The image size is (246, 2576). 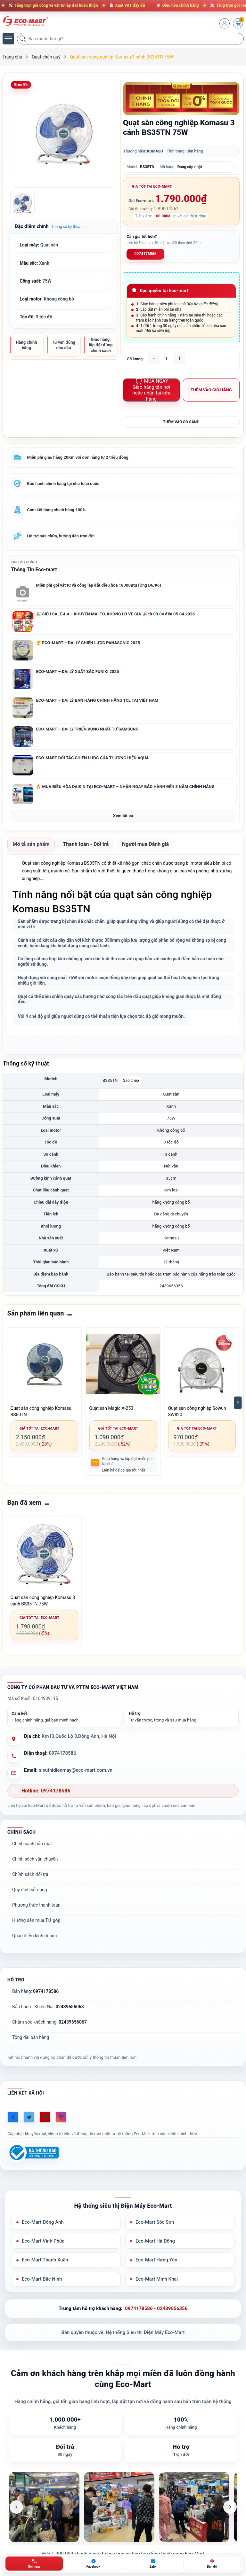 I want to click on Eco-Mart Thanh Xuân, so click(x=45, y=2260).